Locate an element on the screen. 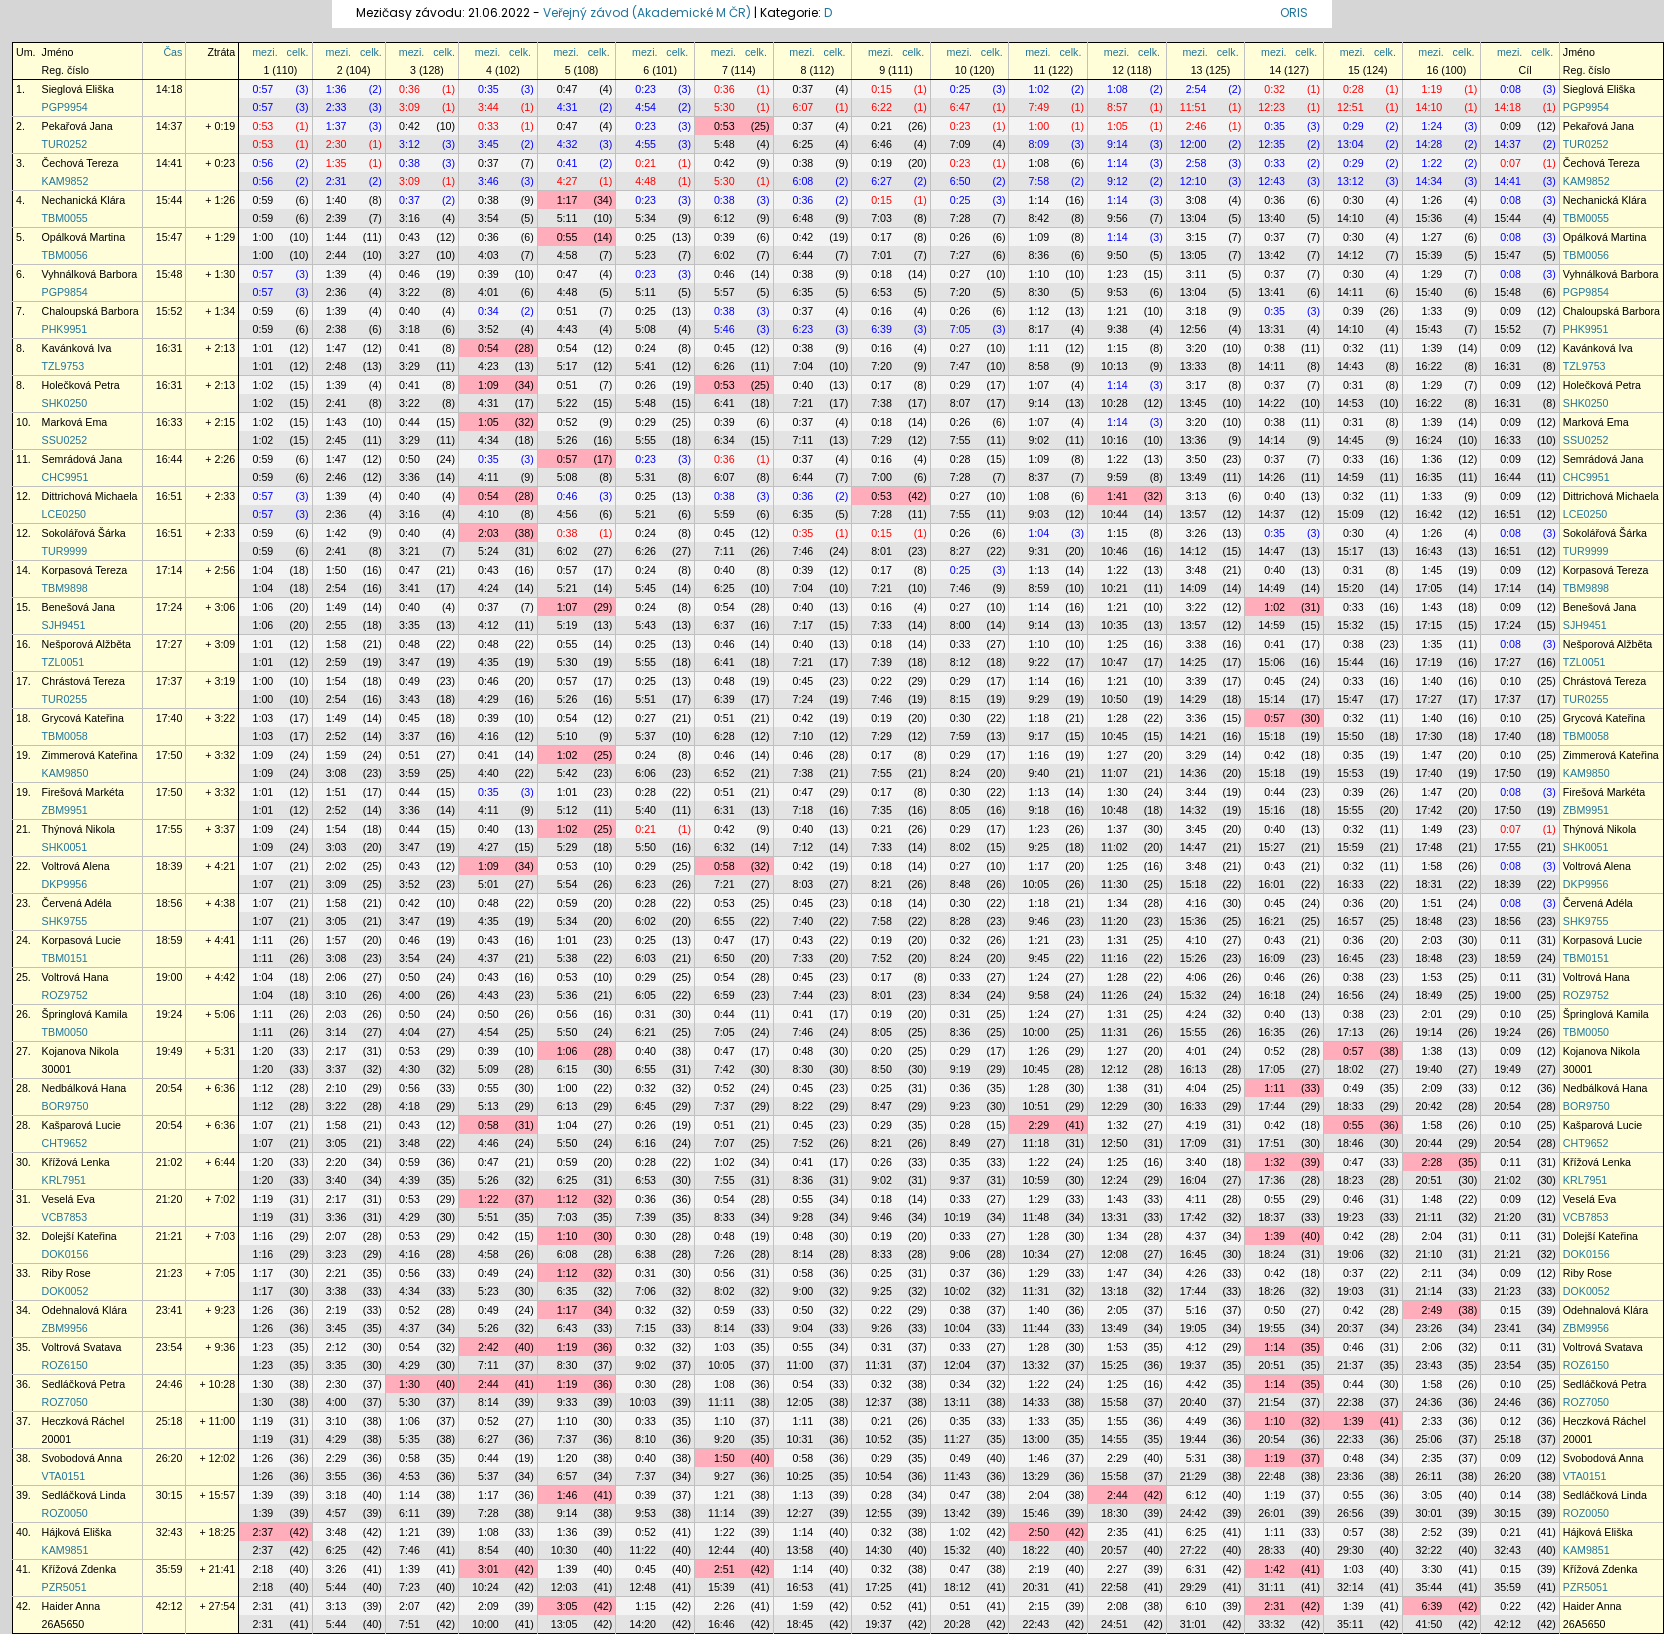  5:40 is located at coordinates (645, 810).